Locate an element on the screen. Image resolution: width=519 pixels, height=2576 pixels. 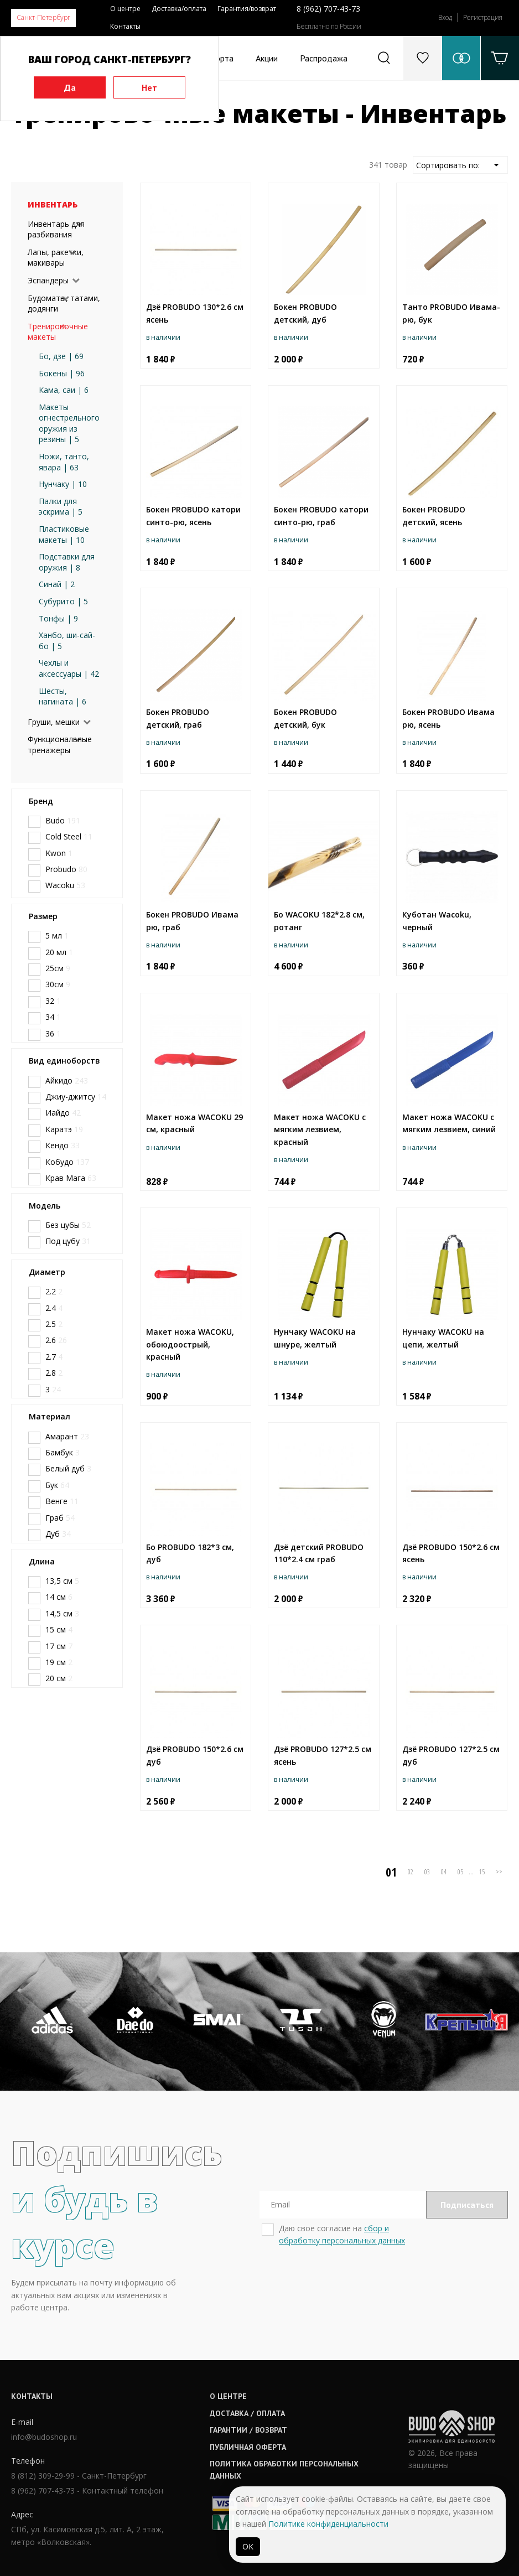
Кама, саи | 6 is located at coordinates (64, 390).